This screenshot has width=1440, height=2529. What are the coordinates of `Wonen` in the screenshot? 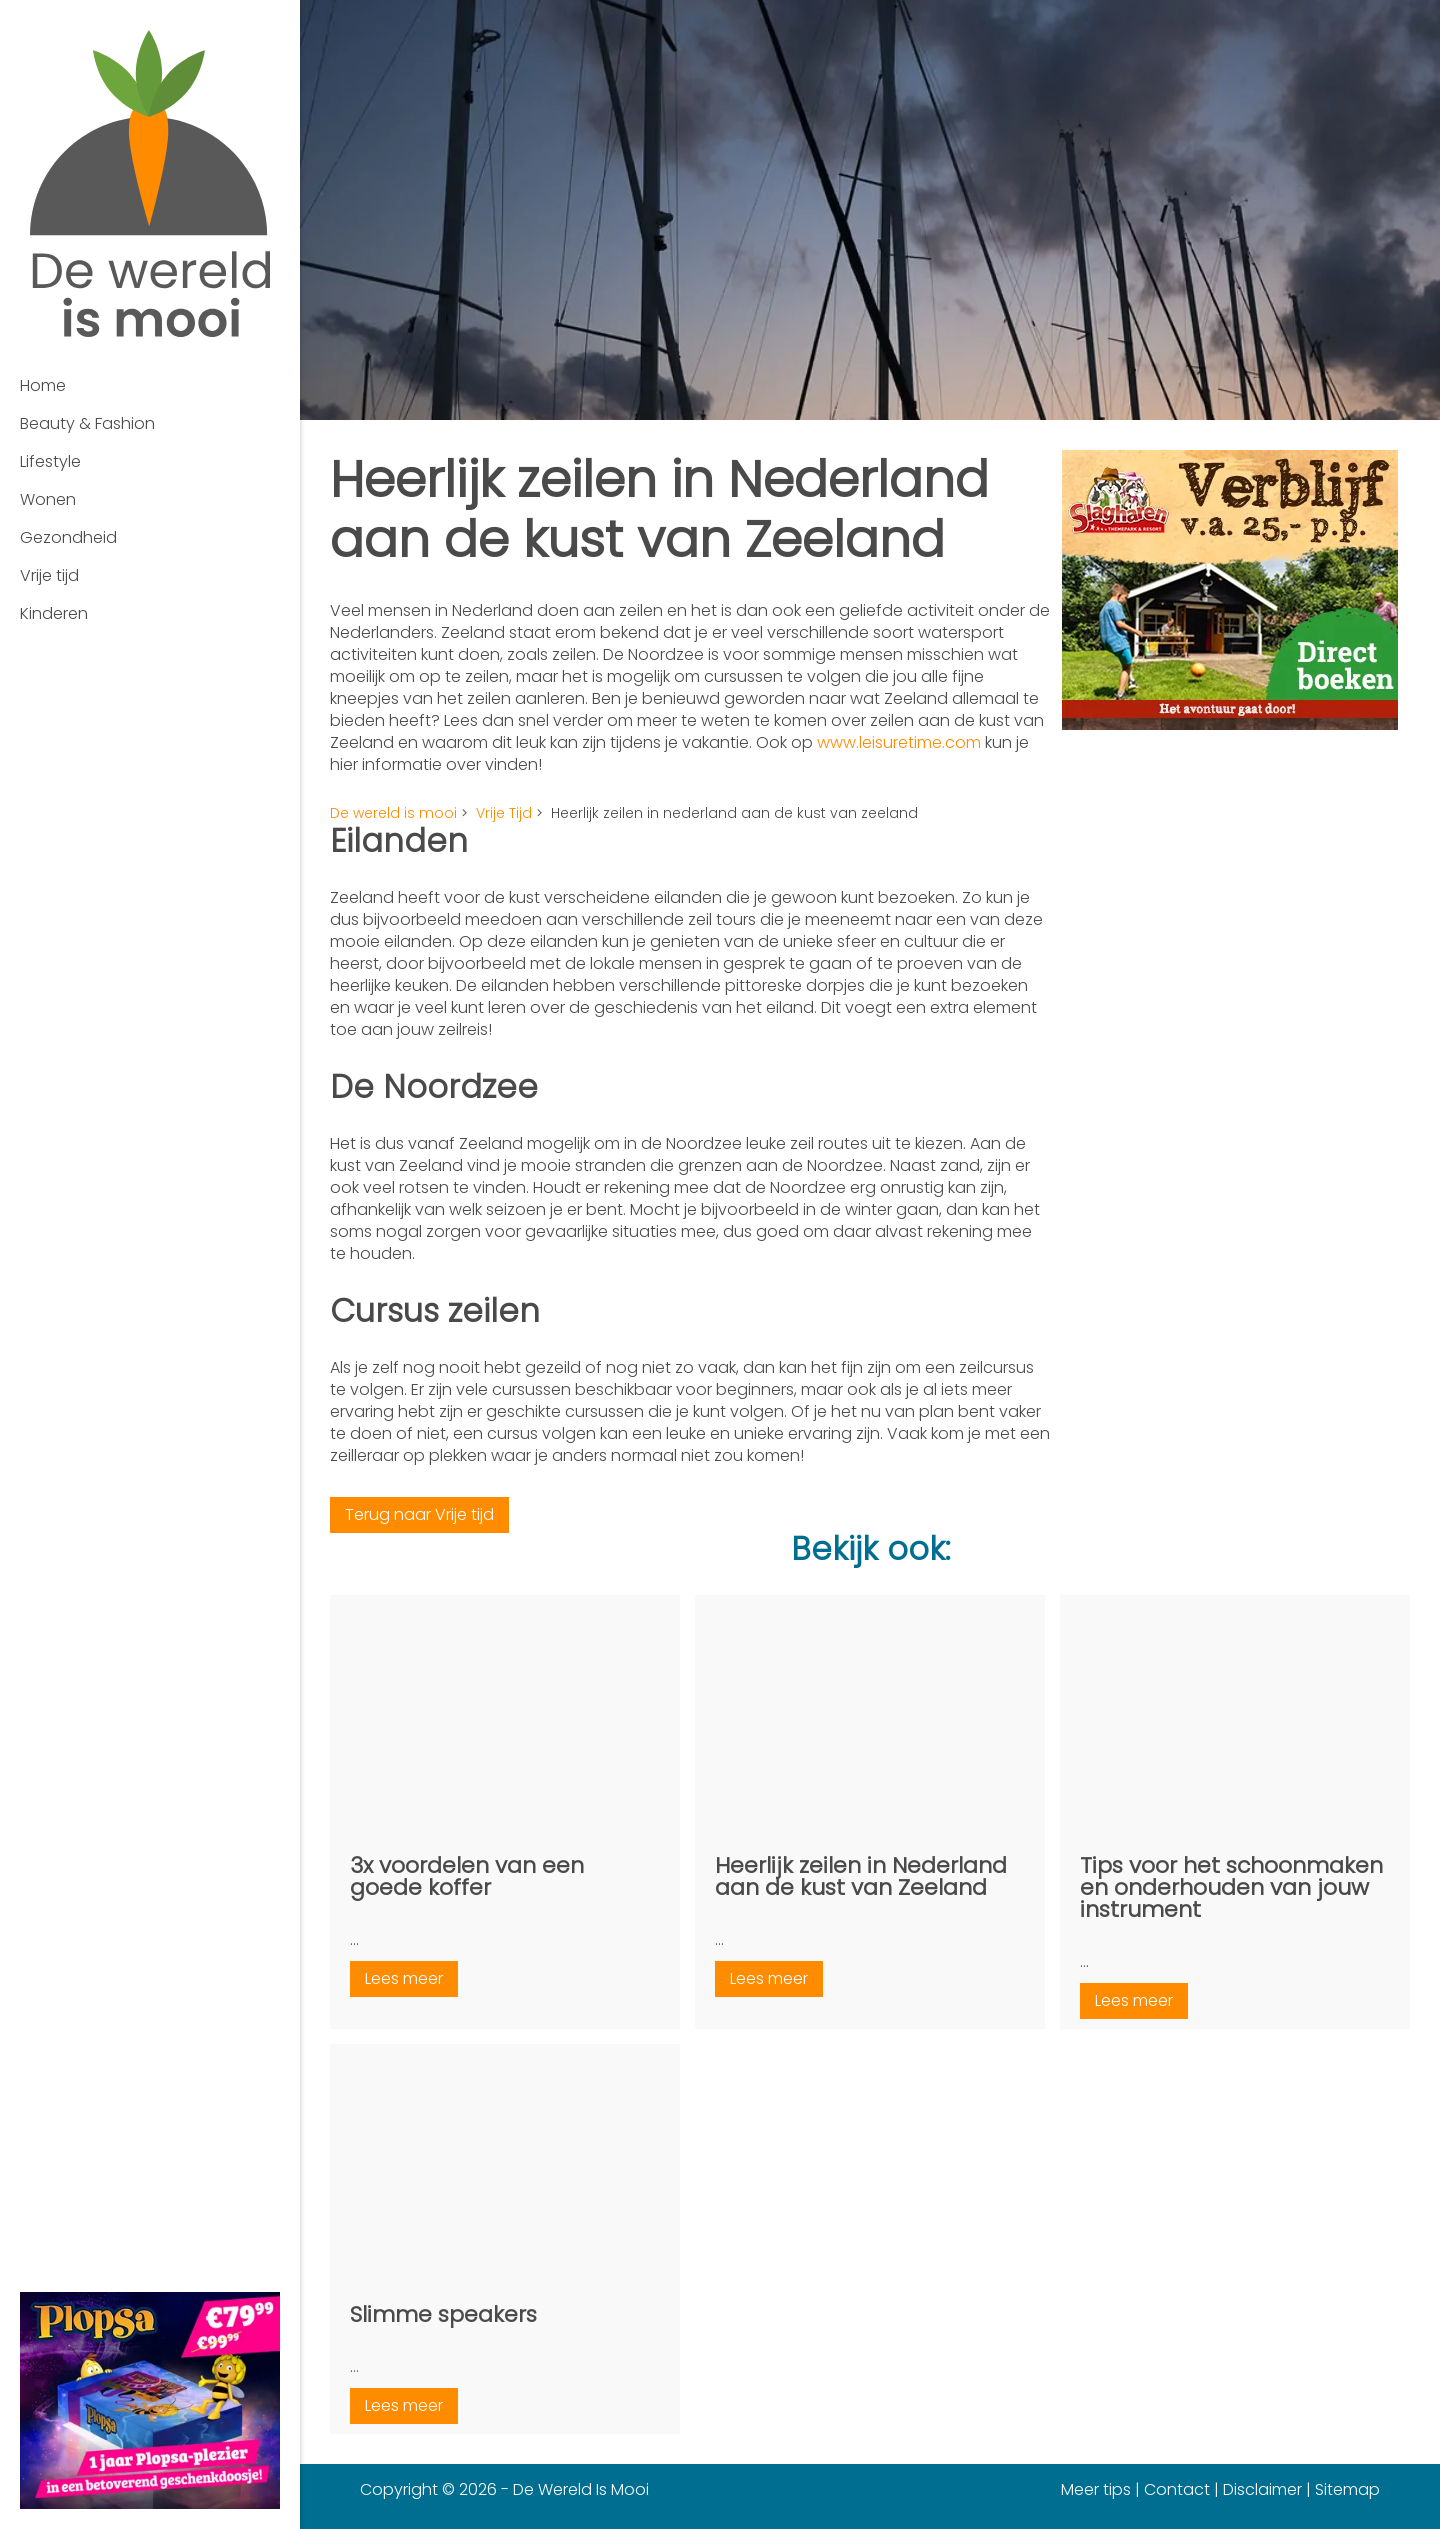 It's located at (48, 499).